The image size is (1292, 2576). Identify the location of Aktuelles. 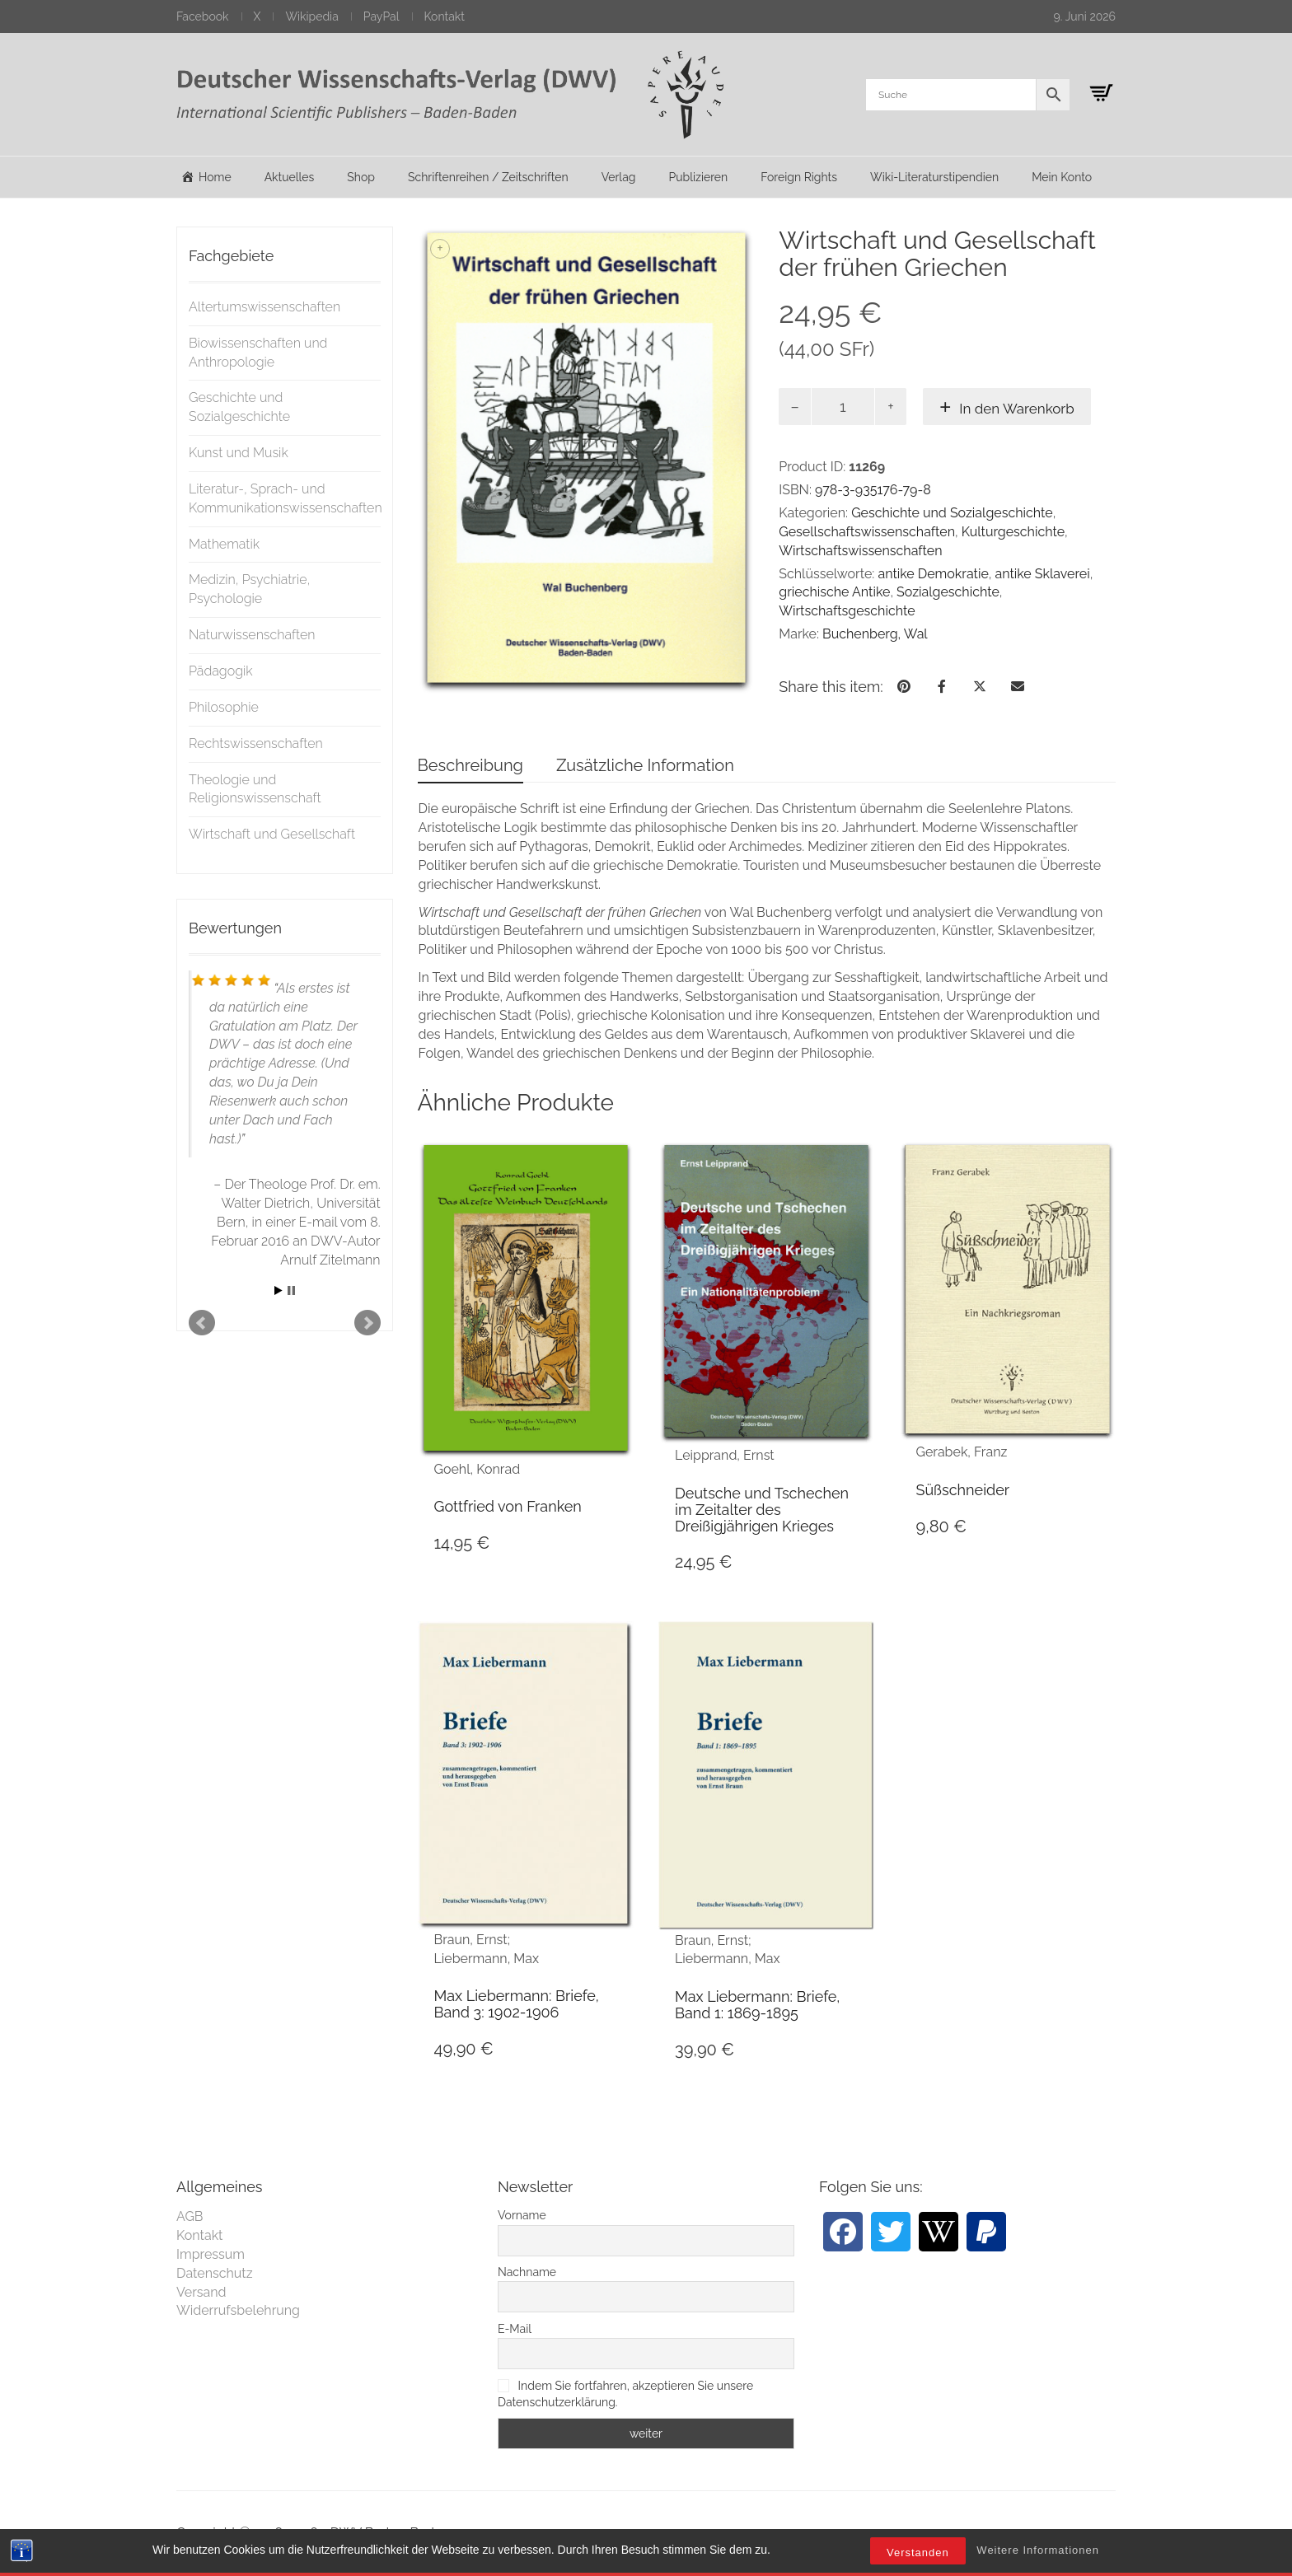
(289, 177).